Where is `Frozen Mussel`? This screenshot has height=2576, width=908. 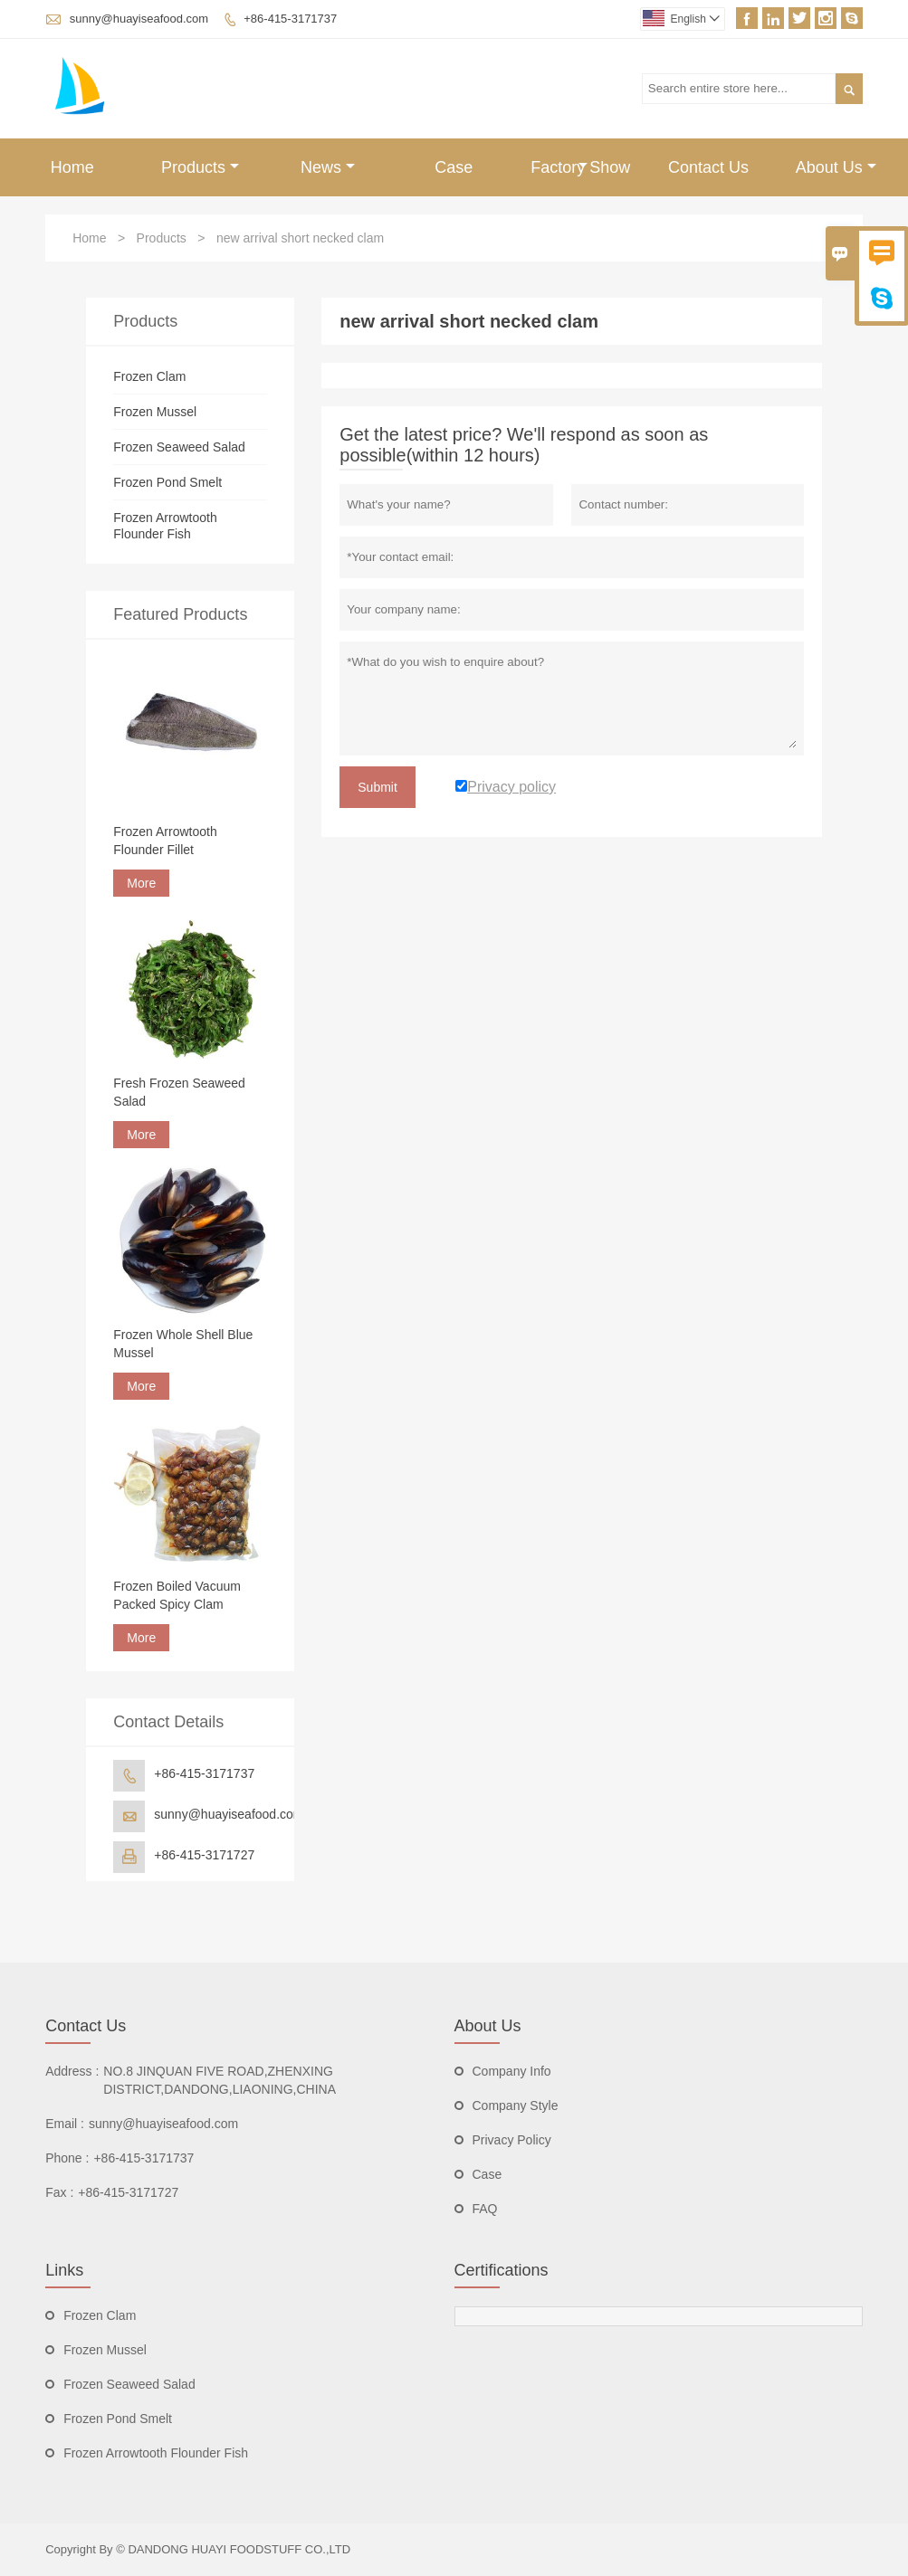 Frozen Mussel is located at coordinates (154, 411).